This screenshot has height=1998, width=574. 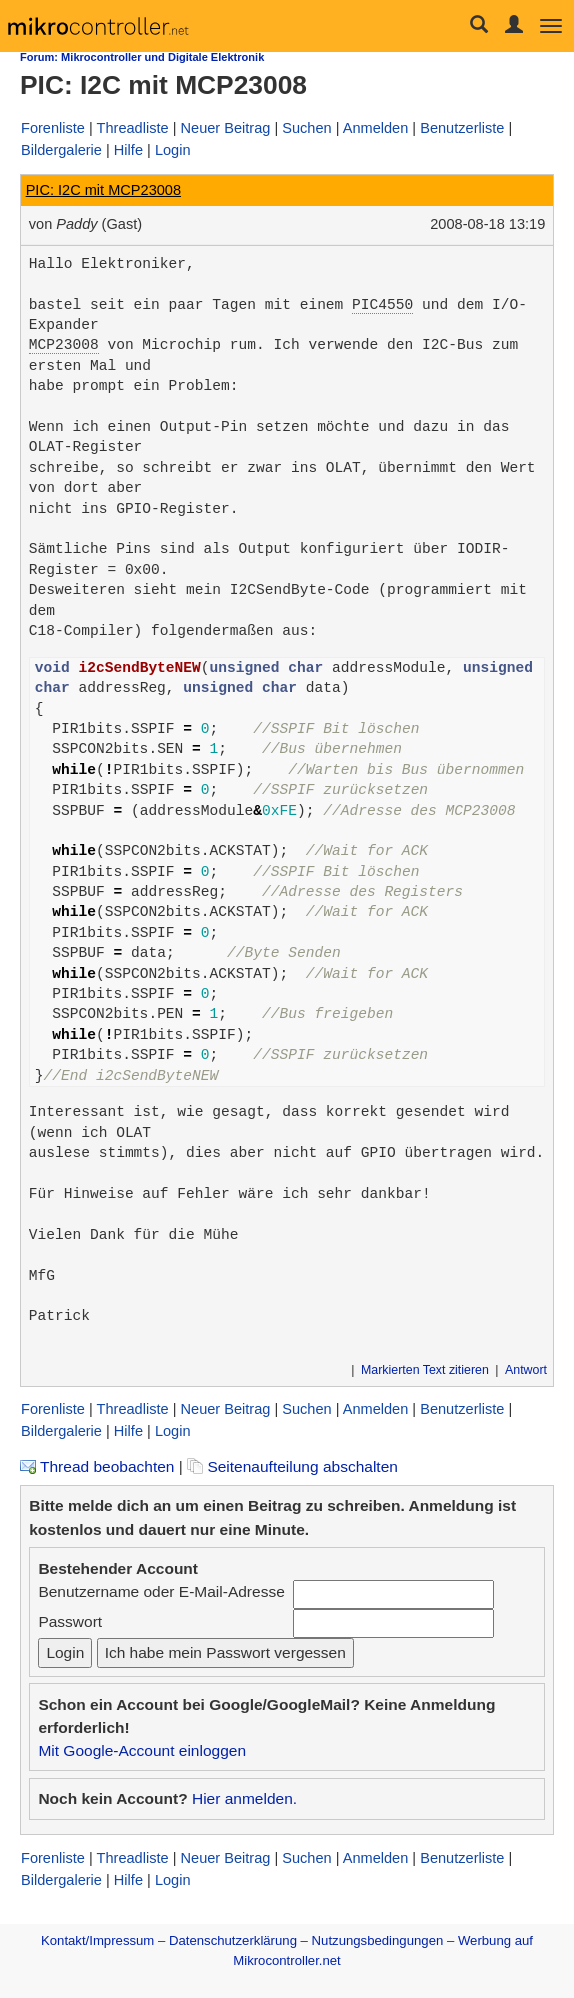 I want to click on Hilfe, so click(x=128, y=150).